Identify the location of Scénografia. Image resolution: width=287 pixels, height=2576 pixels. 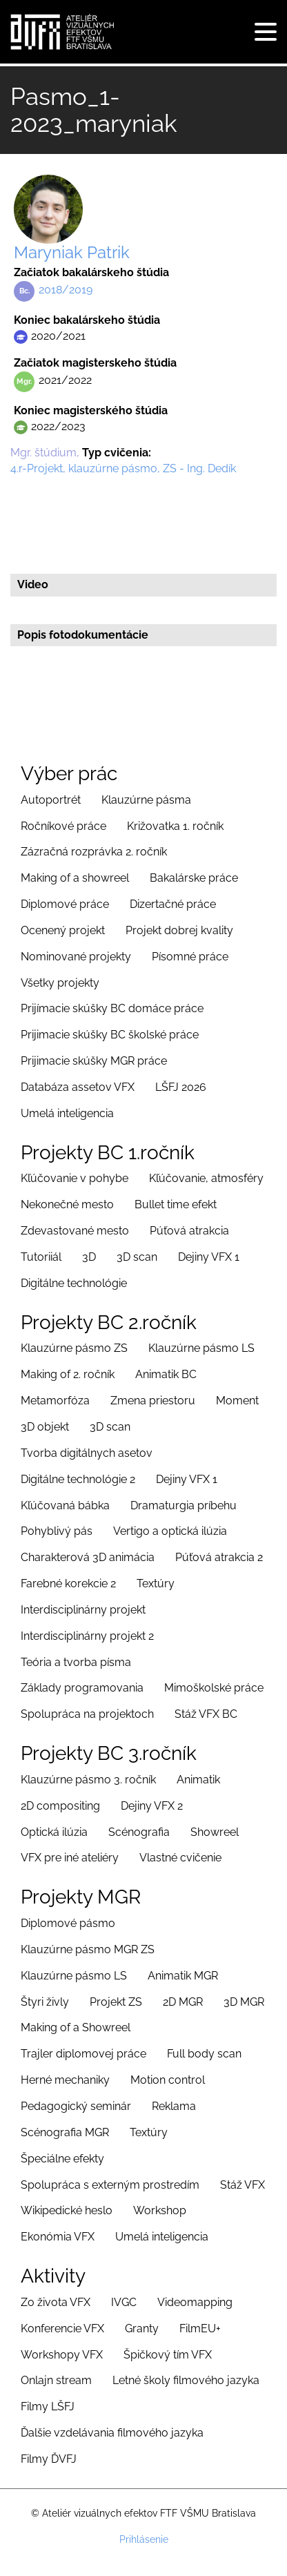
(139, 1832).